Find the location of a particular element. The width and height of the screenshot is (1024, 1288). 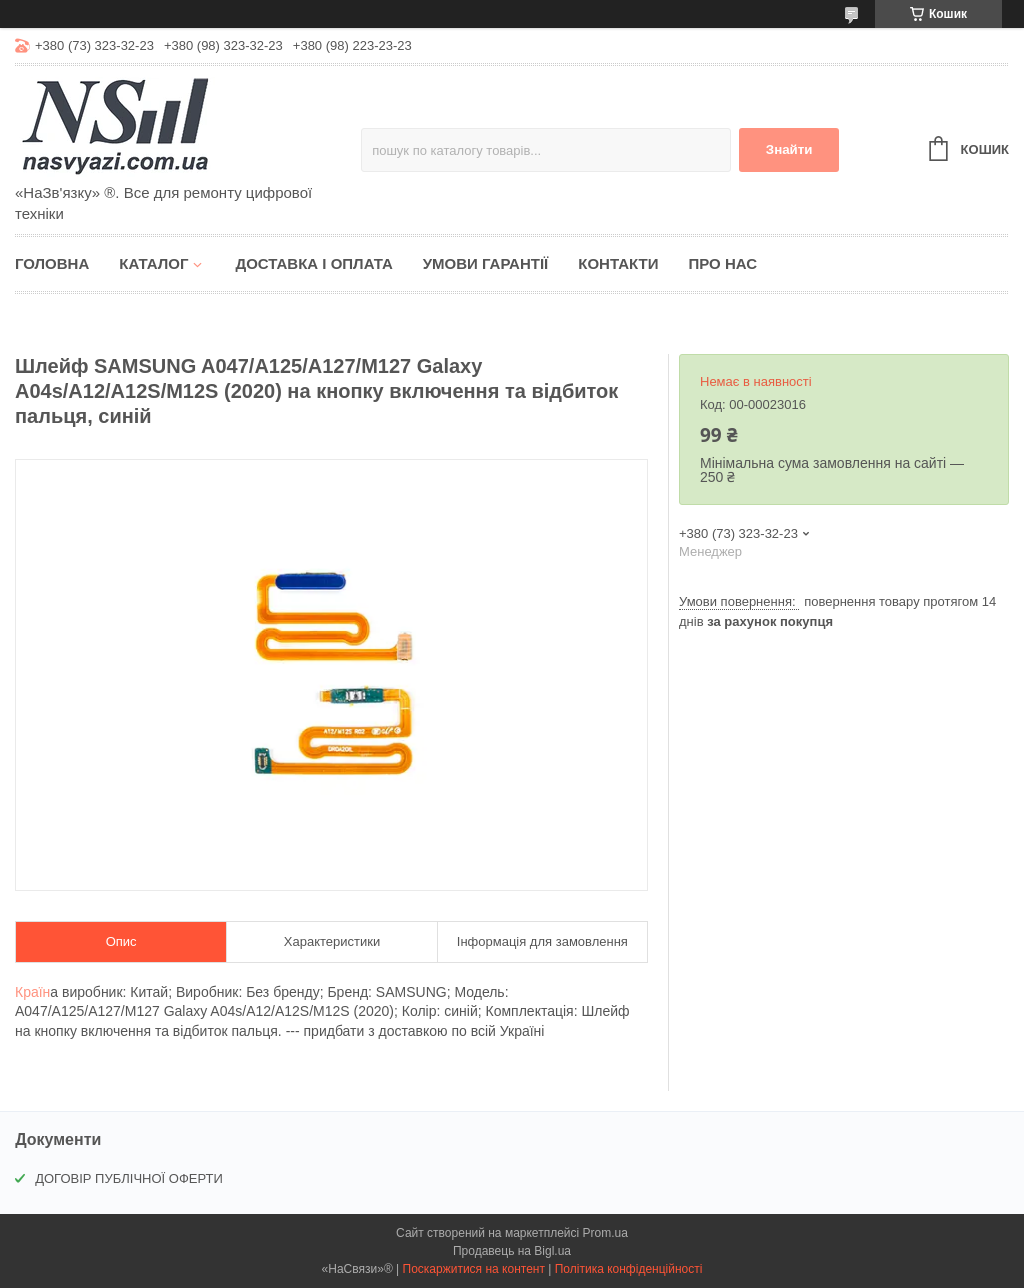

Каталог is located at coordinates (153, 263).